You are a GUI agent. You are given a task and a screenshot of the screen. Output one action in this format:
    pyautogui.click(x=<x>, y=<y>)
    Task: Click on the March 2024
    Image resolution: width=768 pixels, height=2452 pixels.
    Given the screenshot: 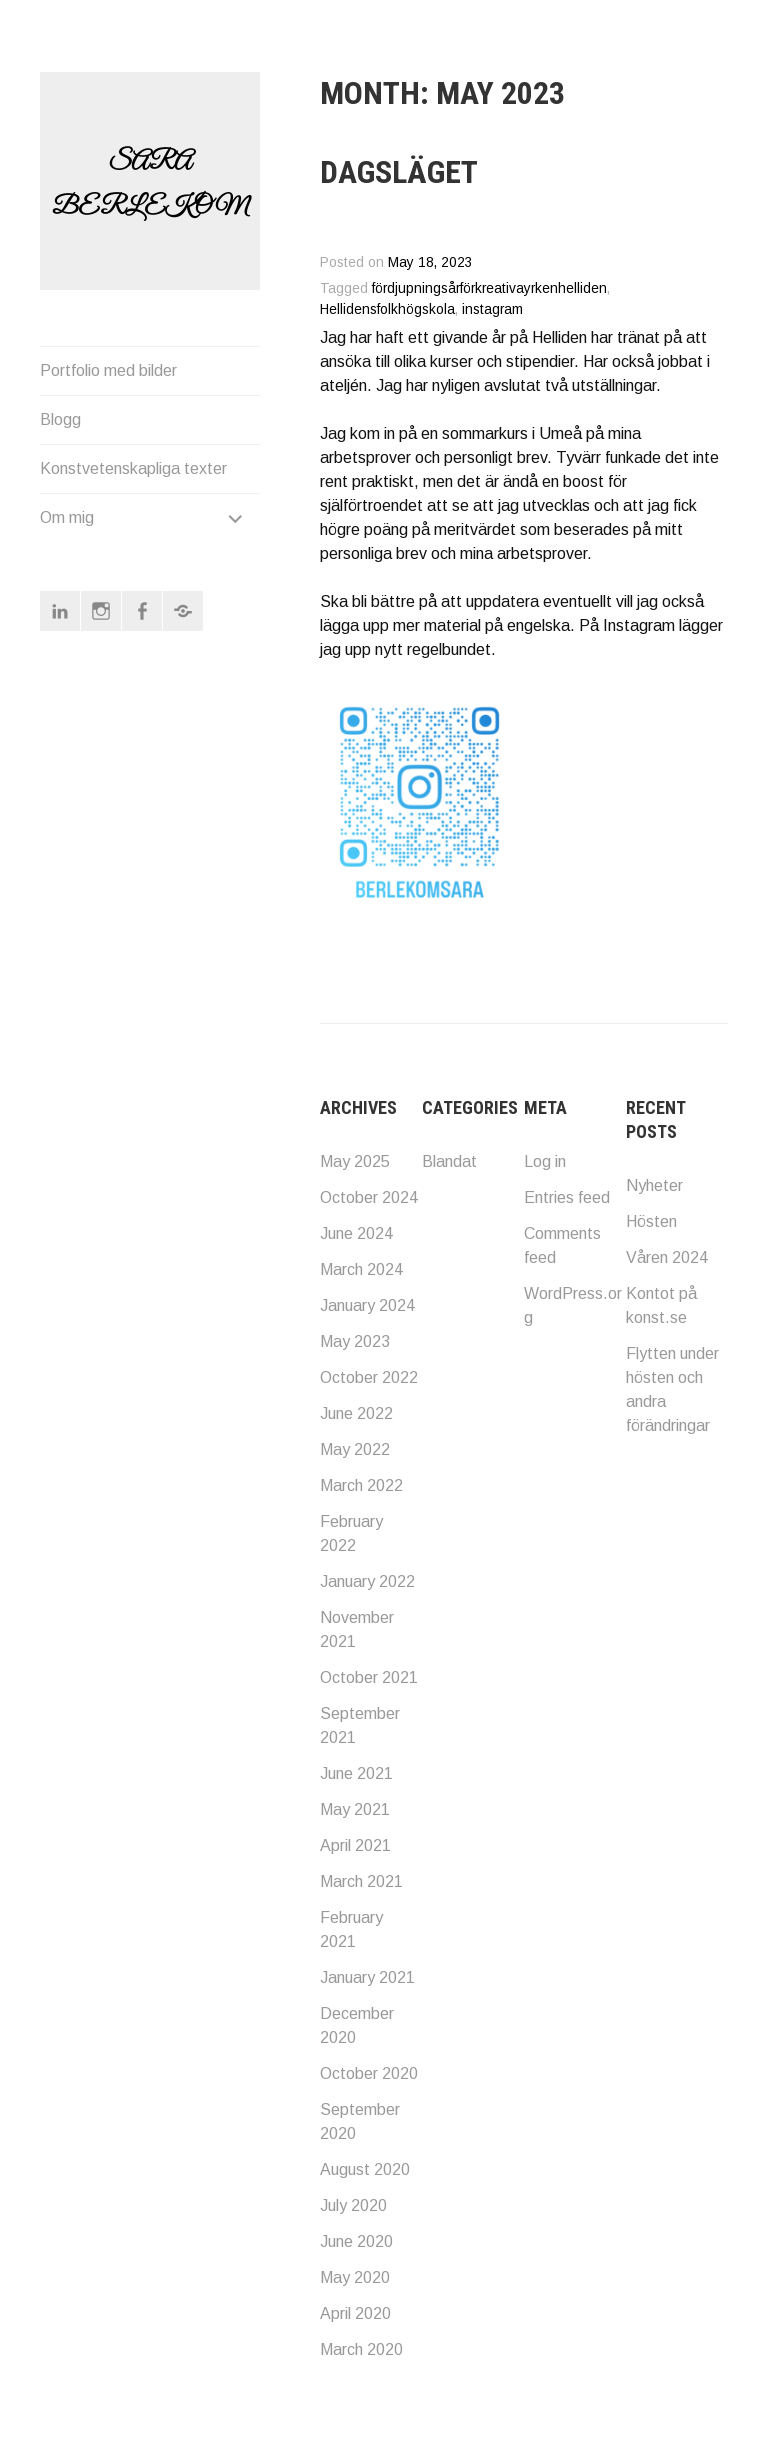 What is the action you would take?
    pyautogui.click(x=361, y=1269)
    